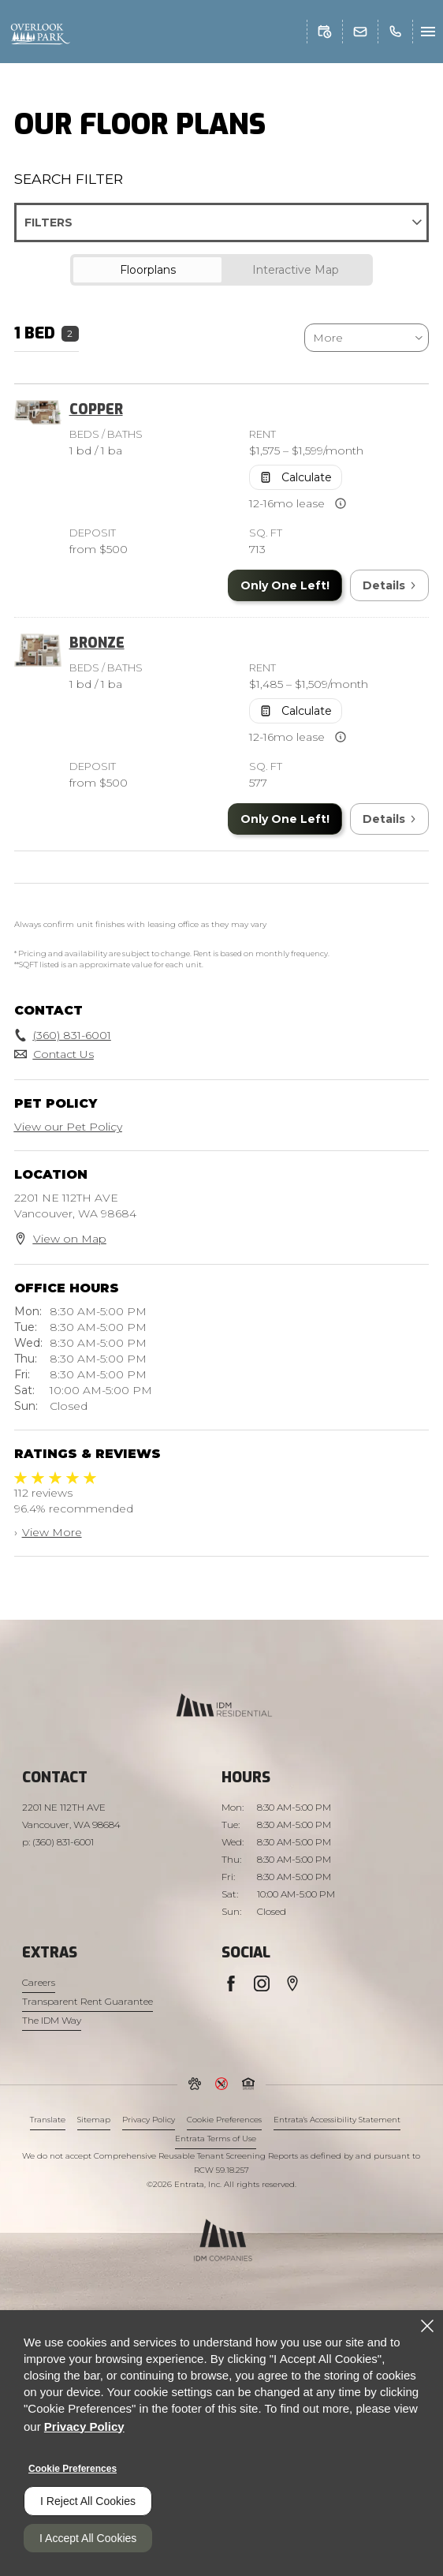  I want to click on Only One Left! [Only One Left in Bronze], so click(284, 819).